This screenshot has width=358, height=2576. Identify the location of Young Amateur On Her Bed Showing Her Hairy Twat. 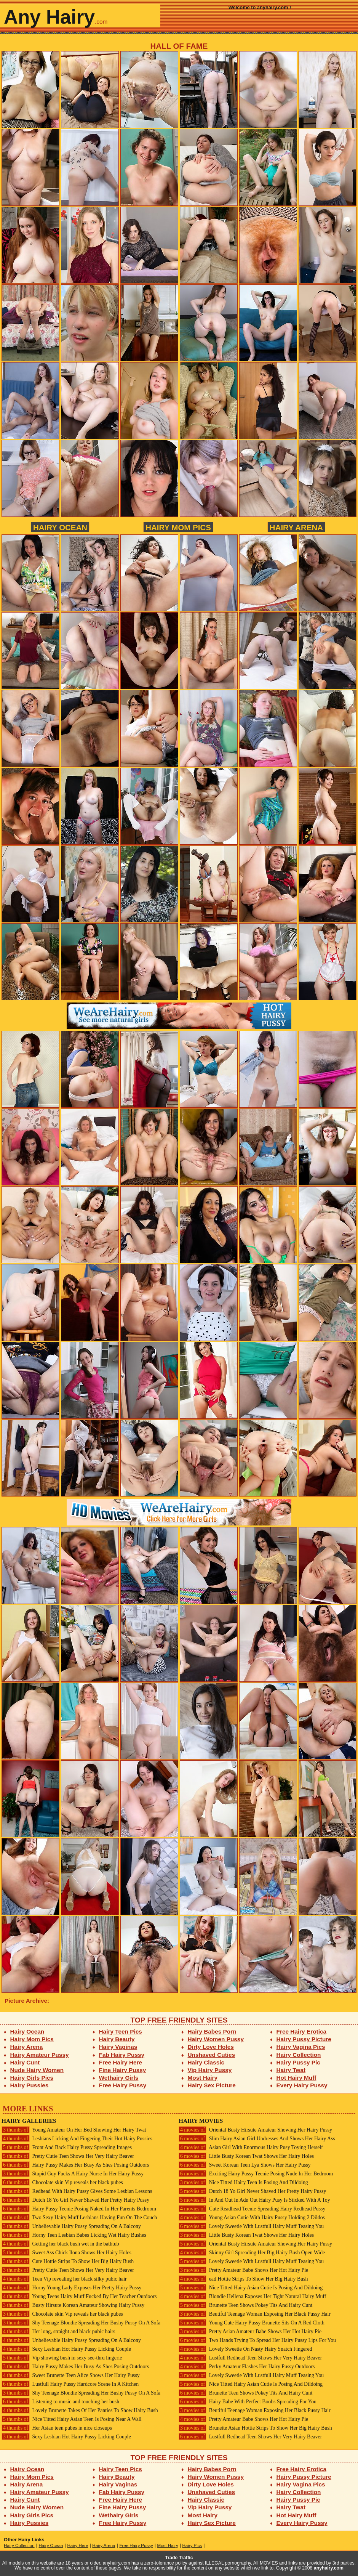
(74, 2130).